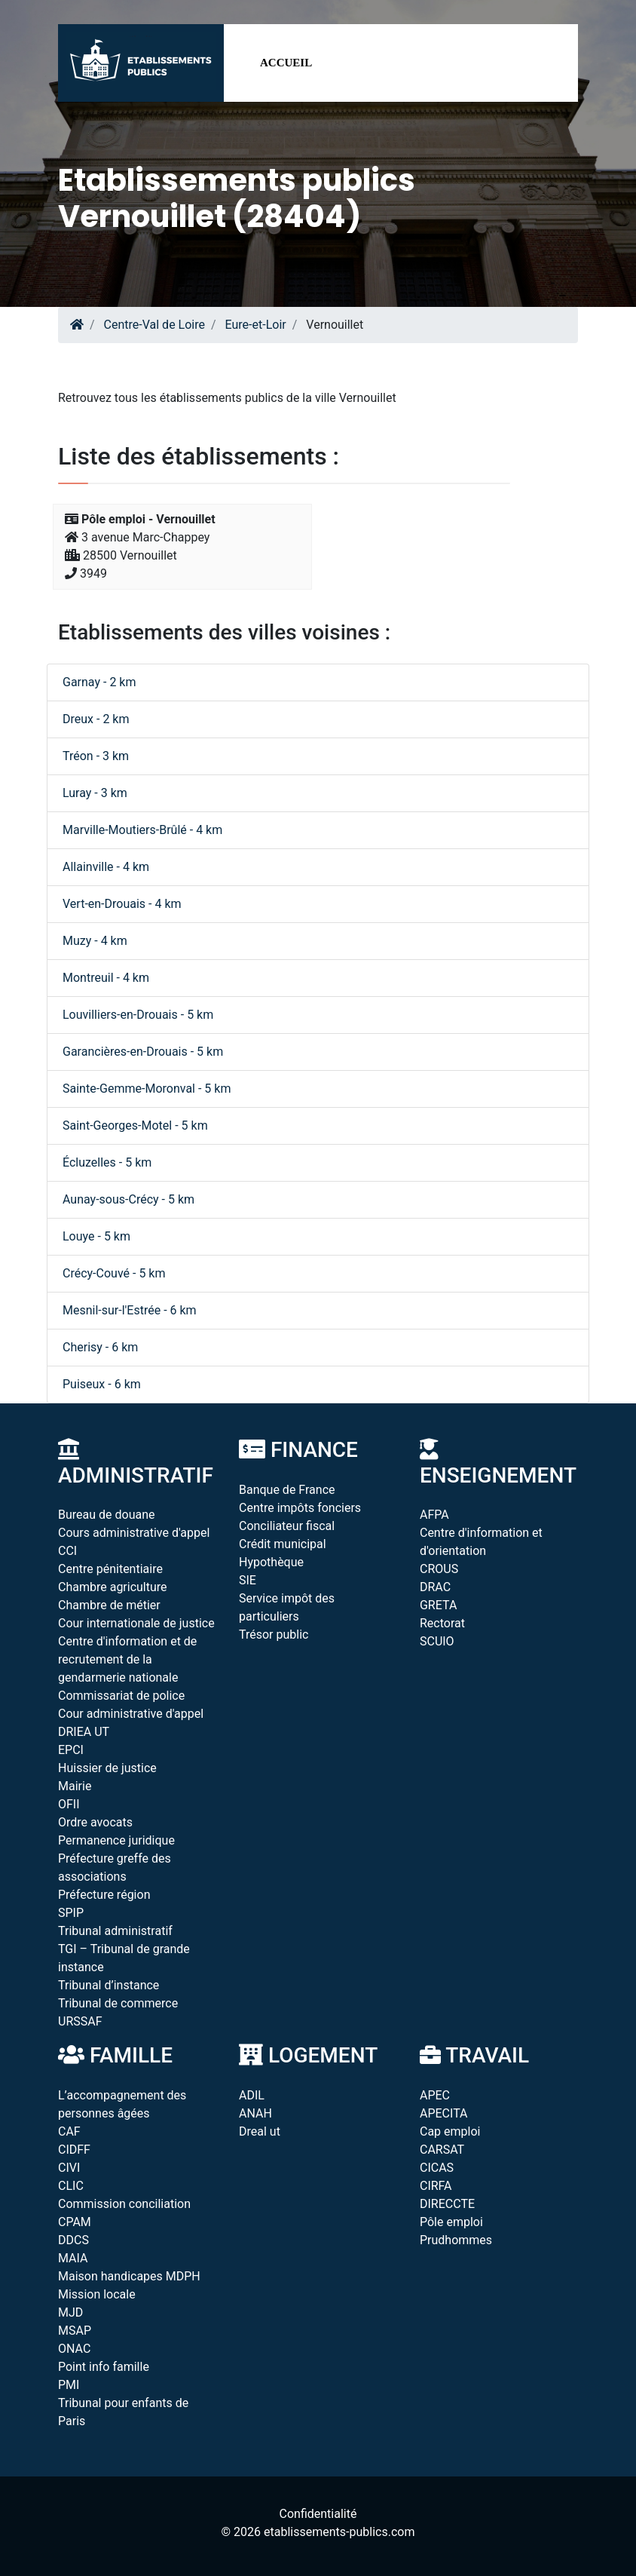  Describe the element at coordinates (67, 1551) in the screenshot. I see `CCI` at that location.